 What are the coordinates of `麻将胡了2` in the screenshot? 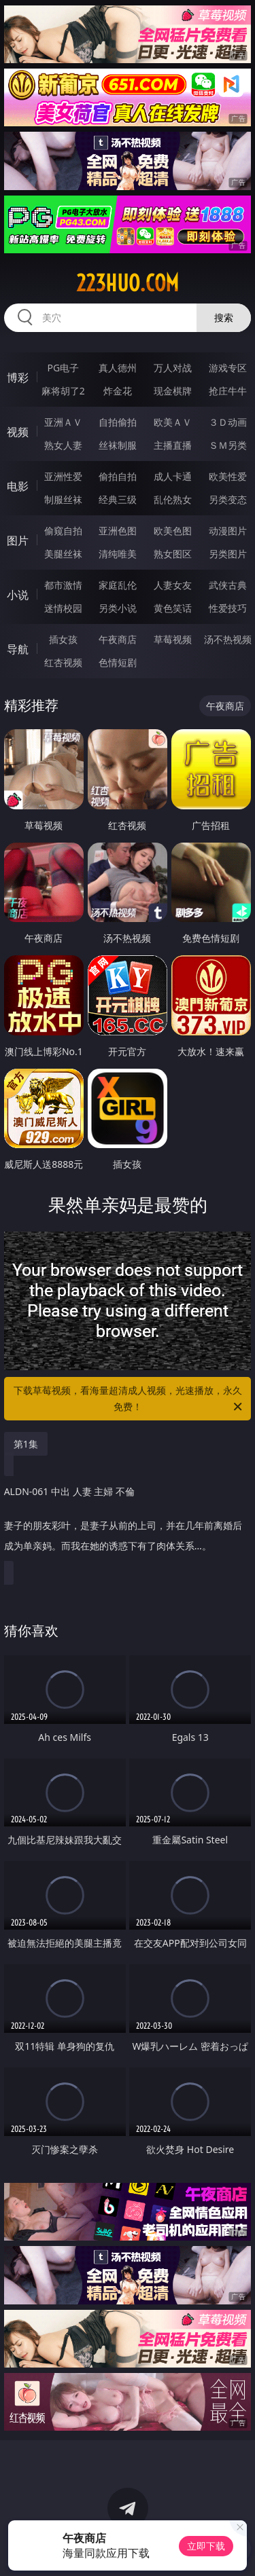 It's located at (63, 390).